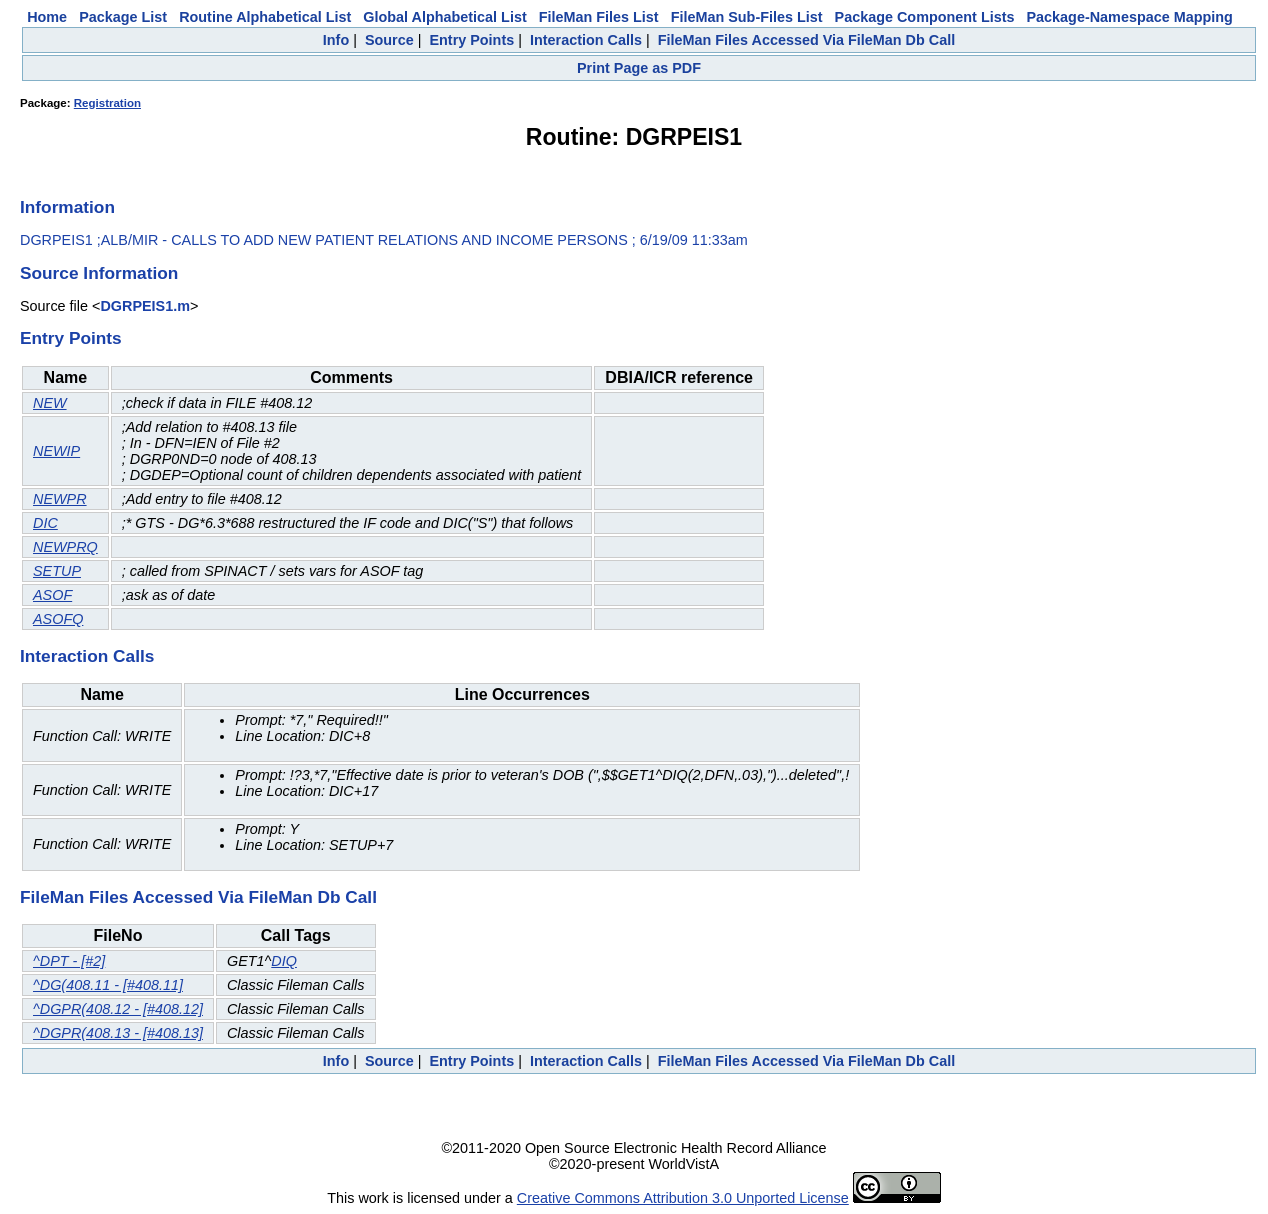  I want to click on FileMan Files List, so click(599, 17).